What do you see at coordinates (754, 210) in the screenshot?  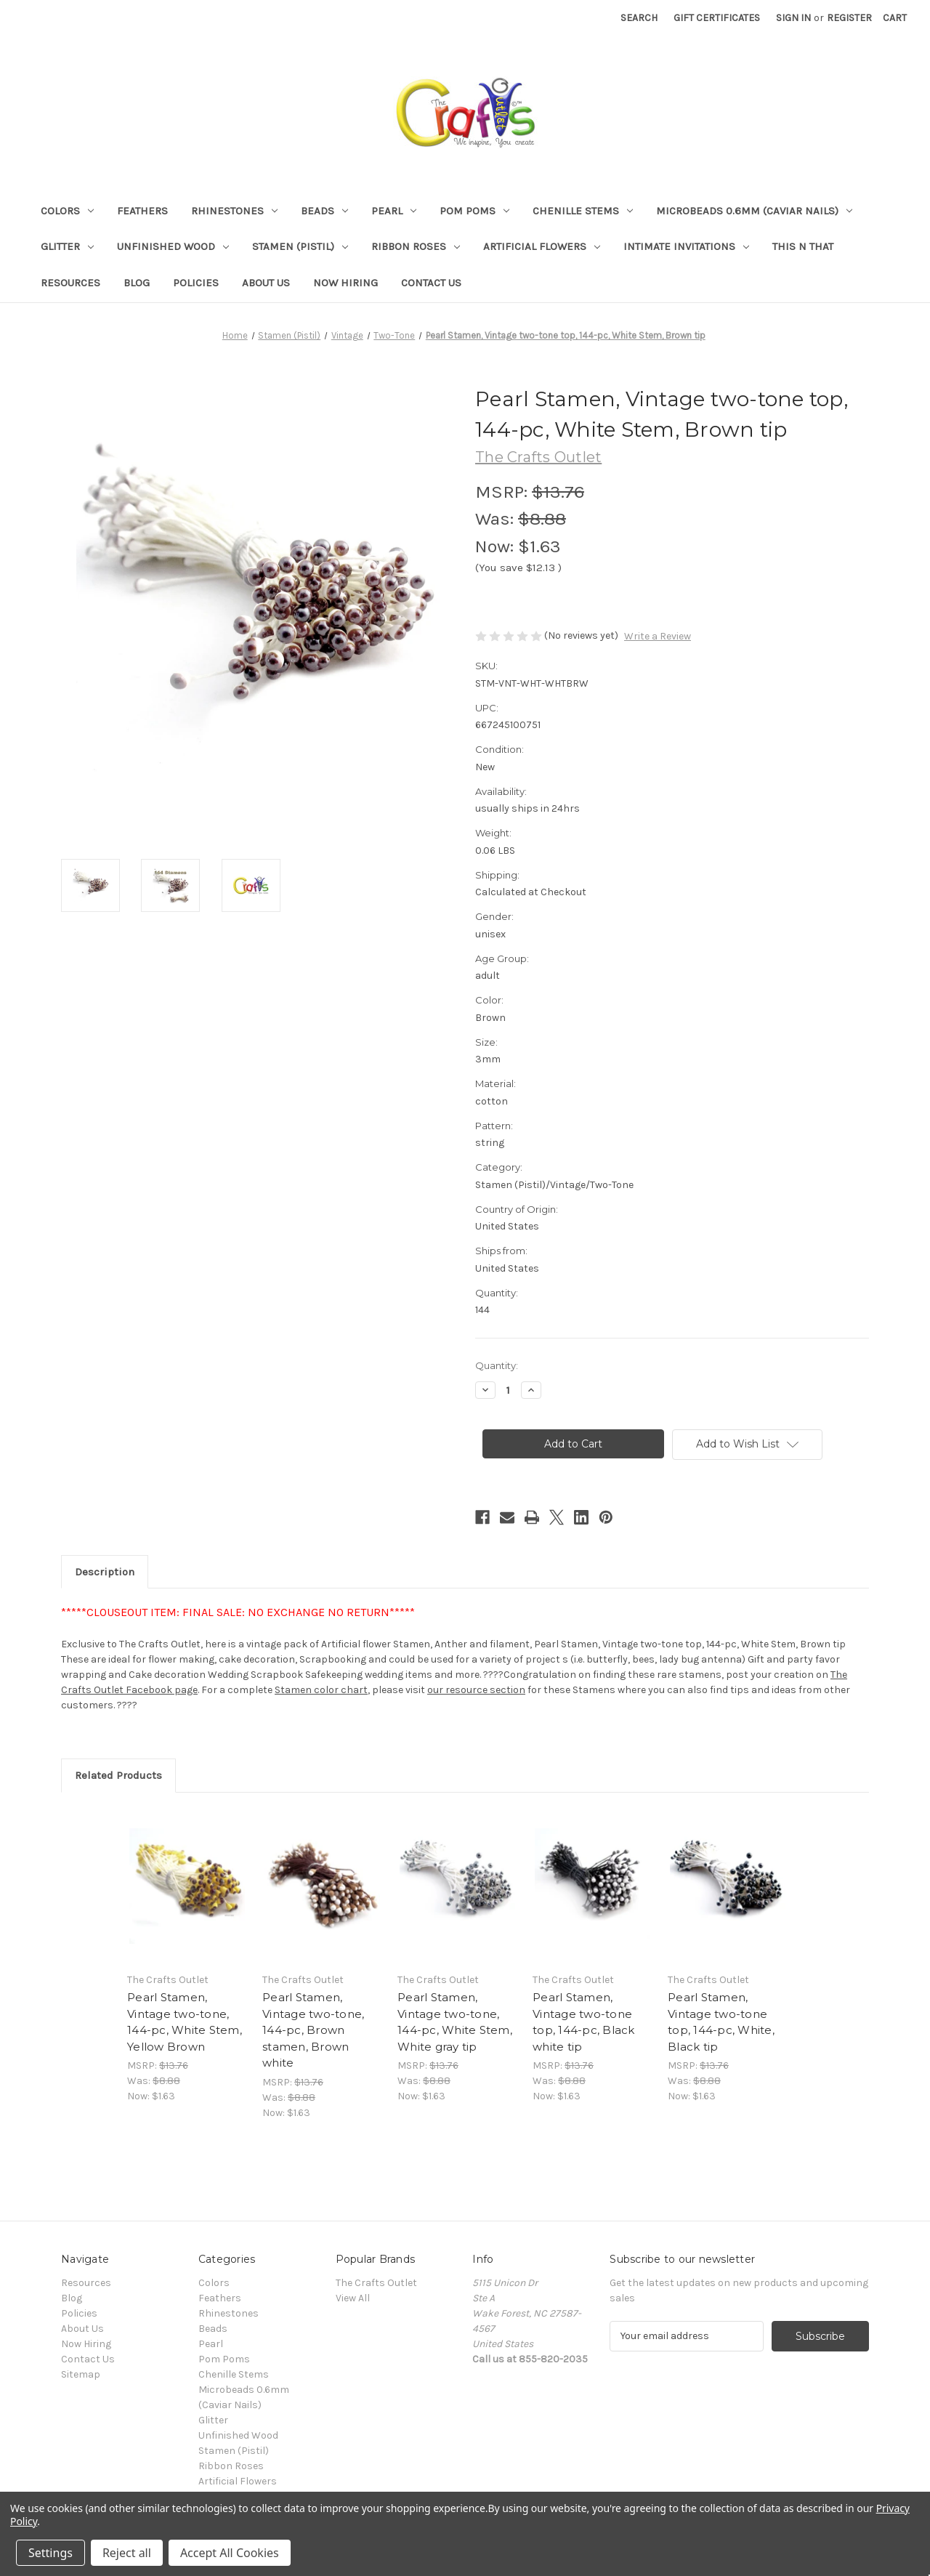 I see `Microbeads 0.6mm (Caviar Nails)` at bounding box center [754, 210].